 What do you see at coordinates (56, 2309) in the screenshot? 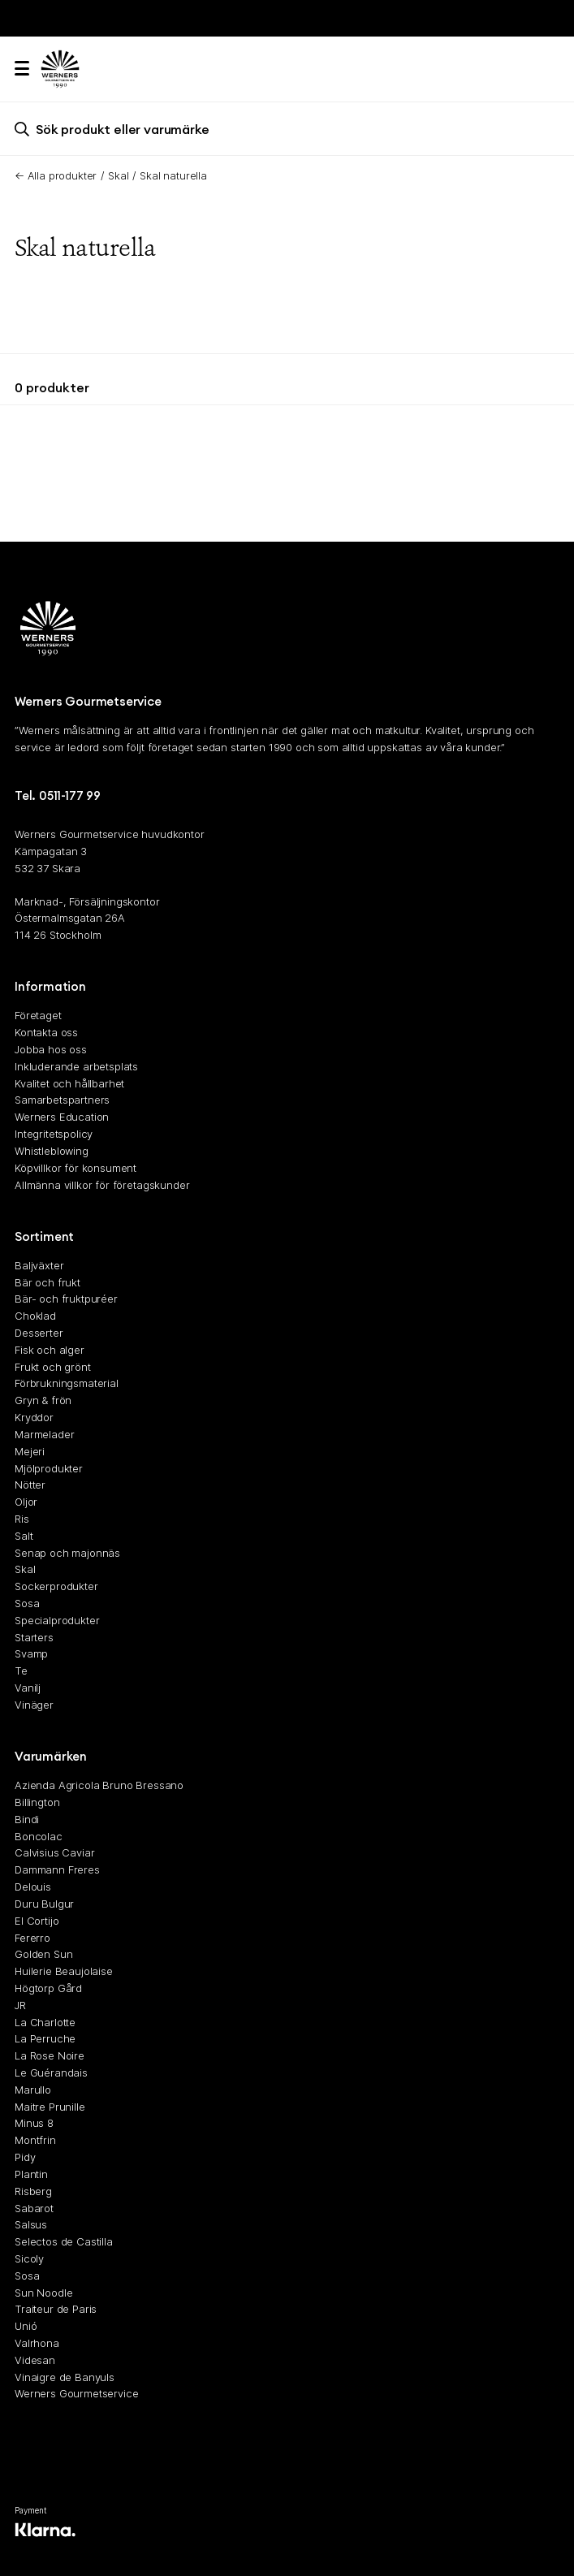
I see `Traiteur de Paris` at bounding box center [56, 2309].